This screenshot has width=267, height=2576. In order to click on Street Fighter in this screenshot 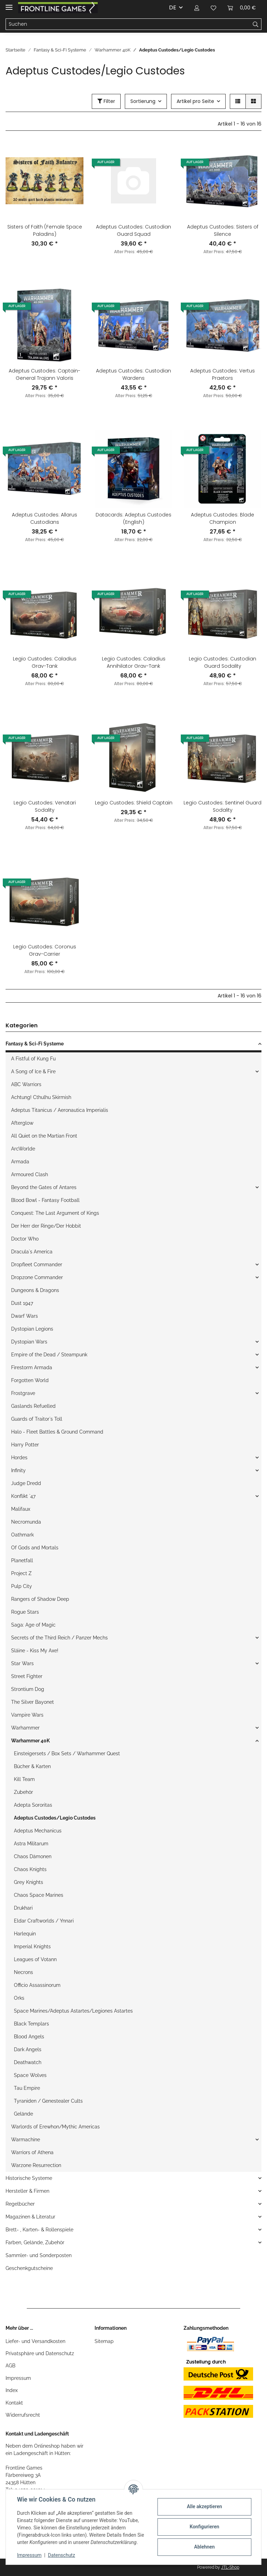, I will do `click(26, 1676)`.